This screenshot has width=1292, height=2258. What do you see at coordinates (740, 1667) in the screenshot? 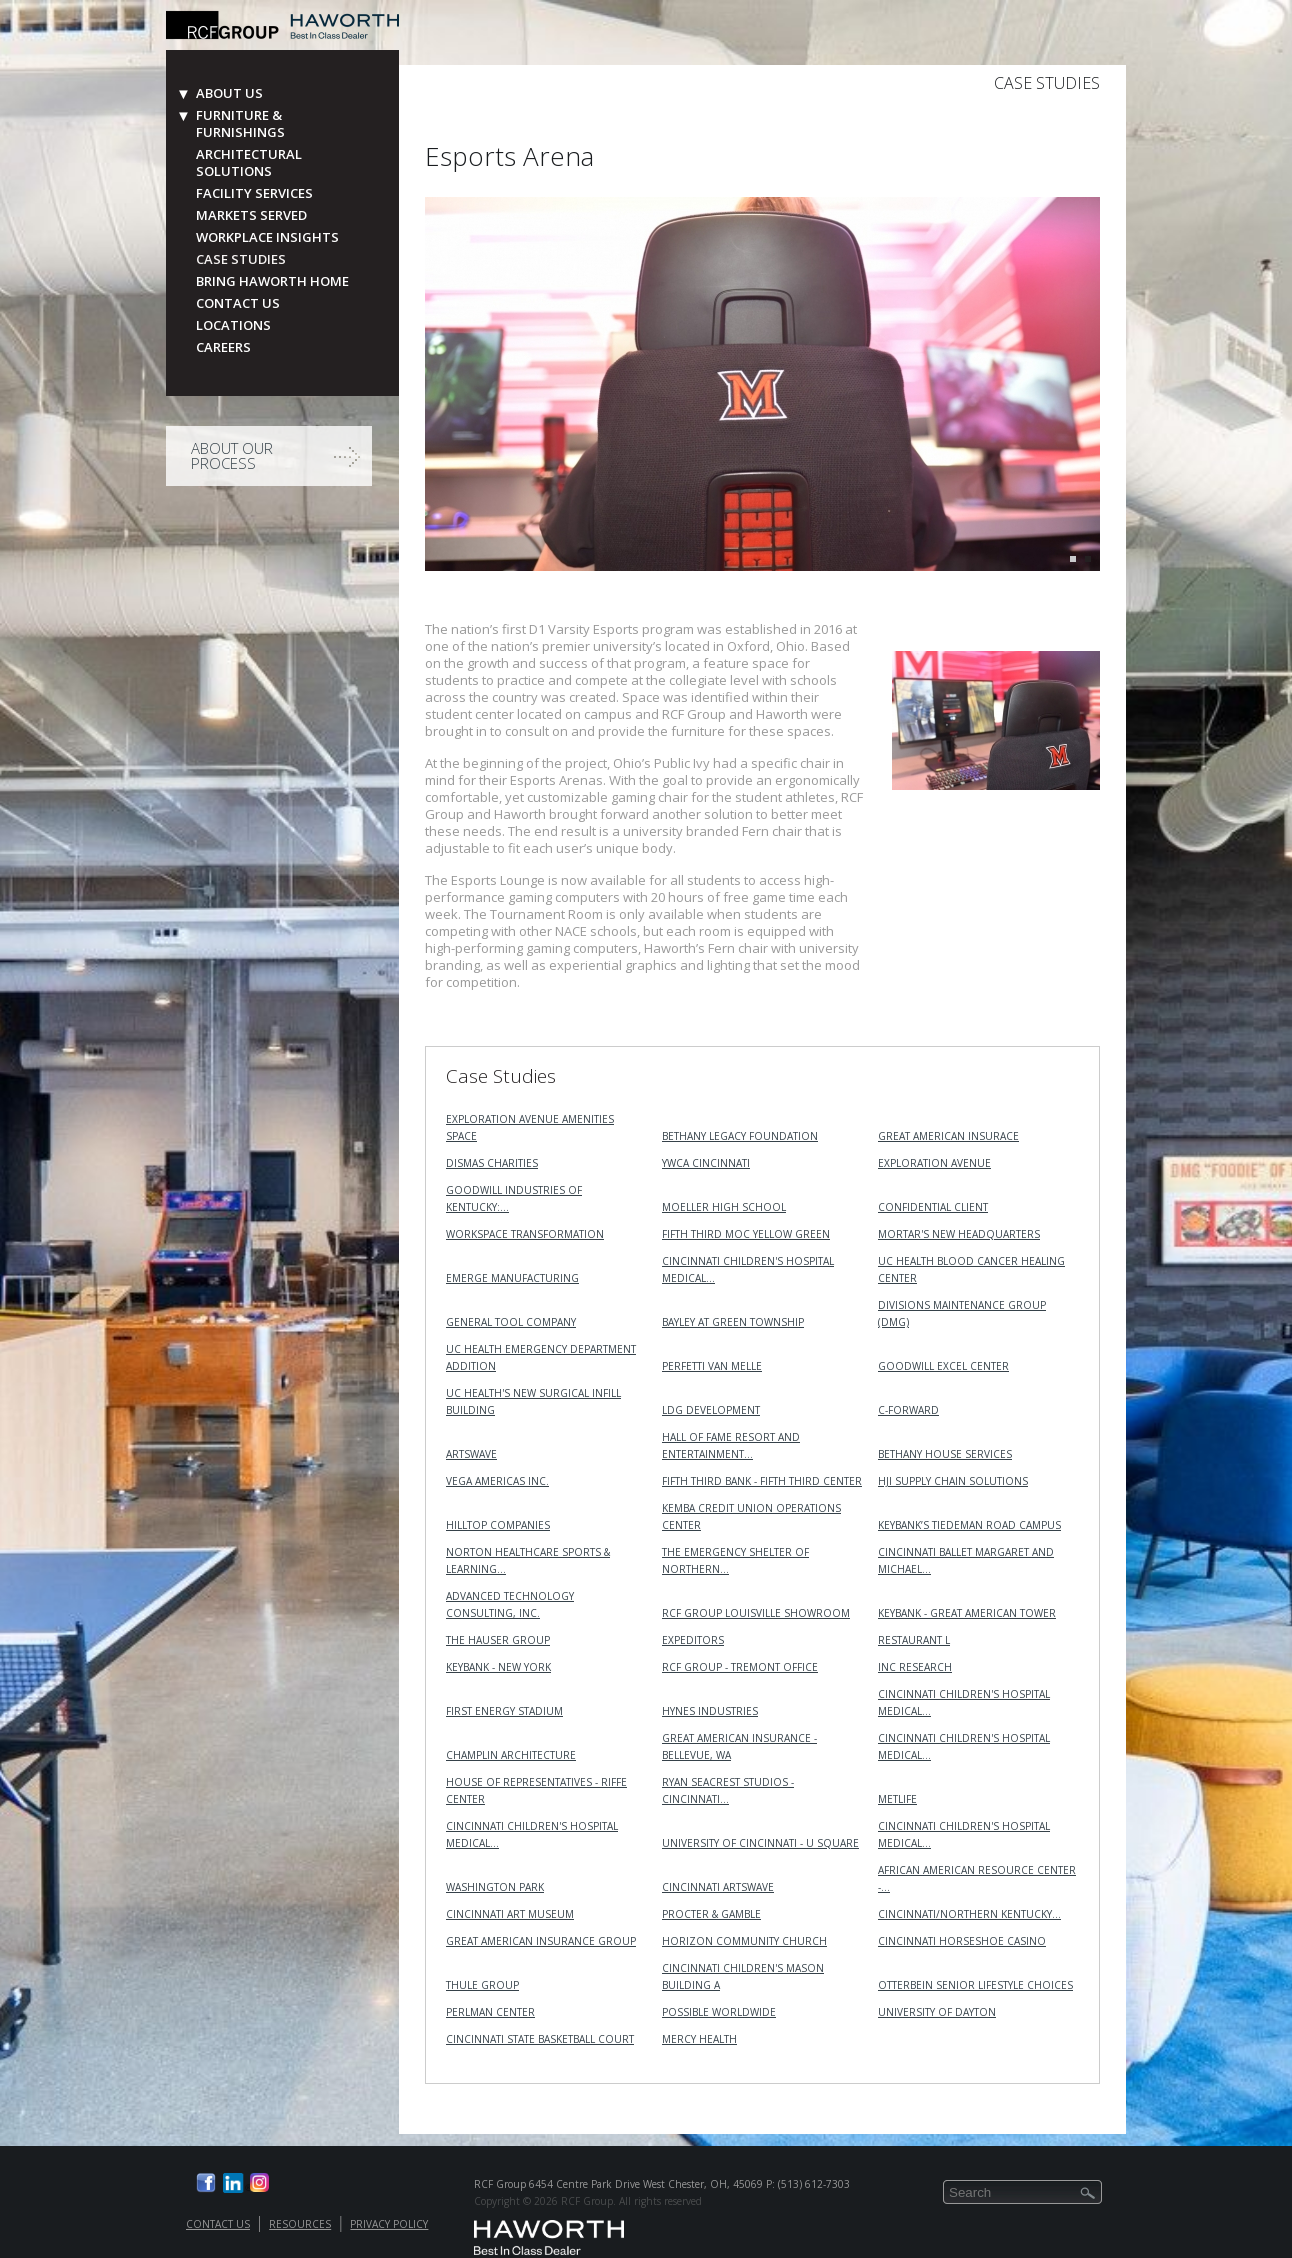
I see `RCF Group - Tremont Office` at bounding box center [740, 1667].